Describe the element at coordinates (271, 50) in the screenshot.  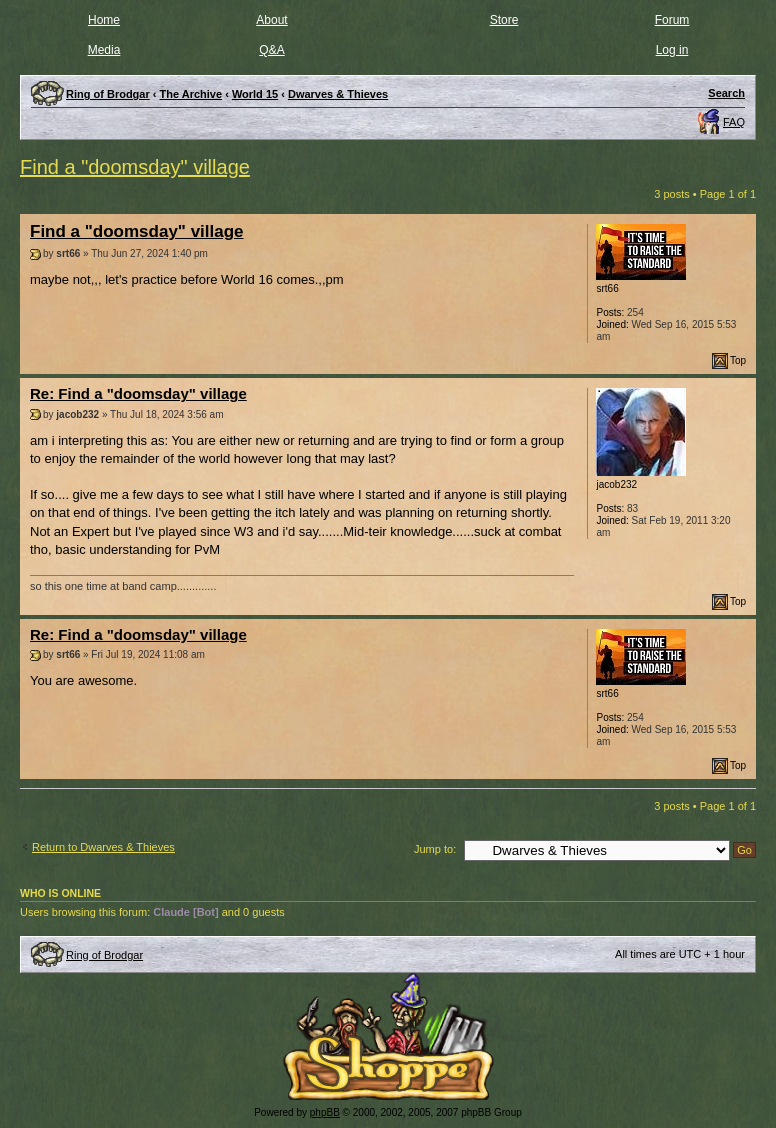
I see `Q&A` at that location.